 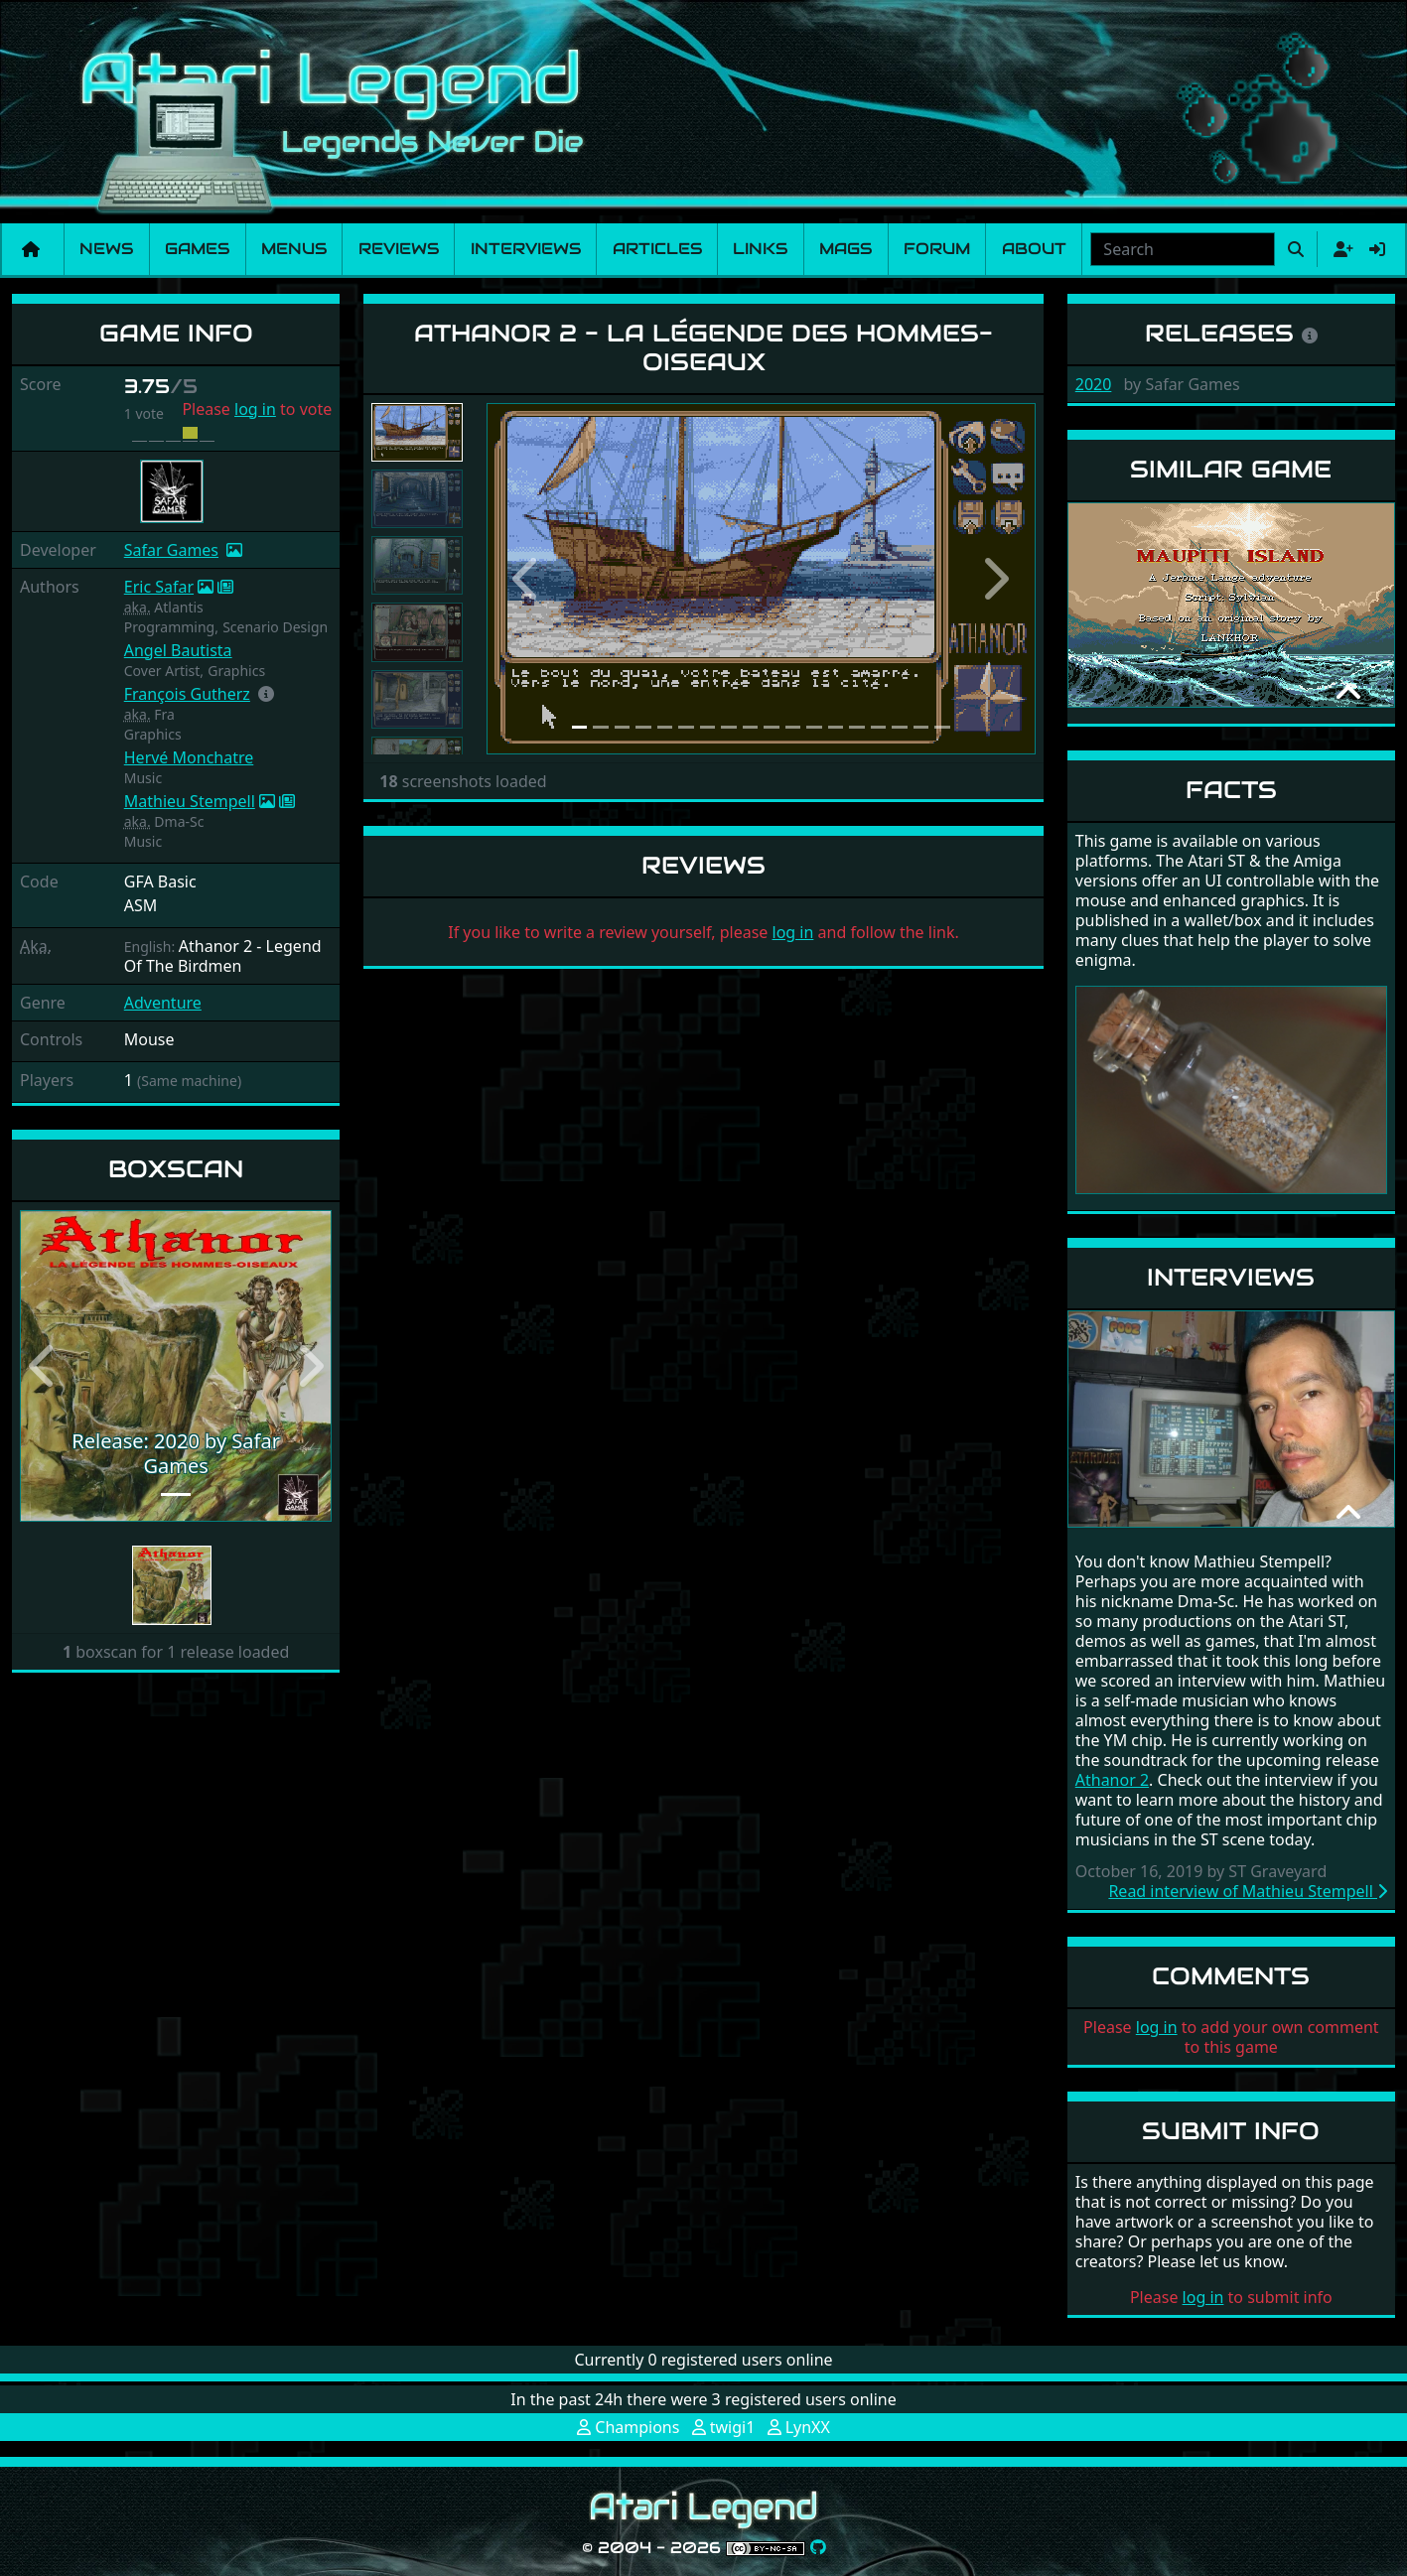 What do you see at coordinates (189, 801) in the screenshot?
I see `Mathieu Stempell` at bounding box center [189, 801].